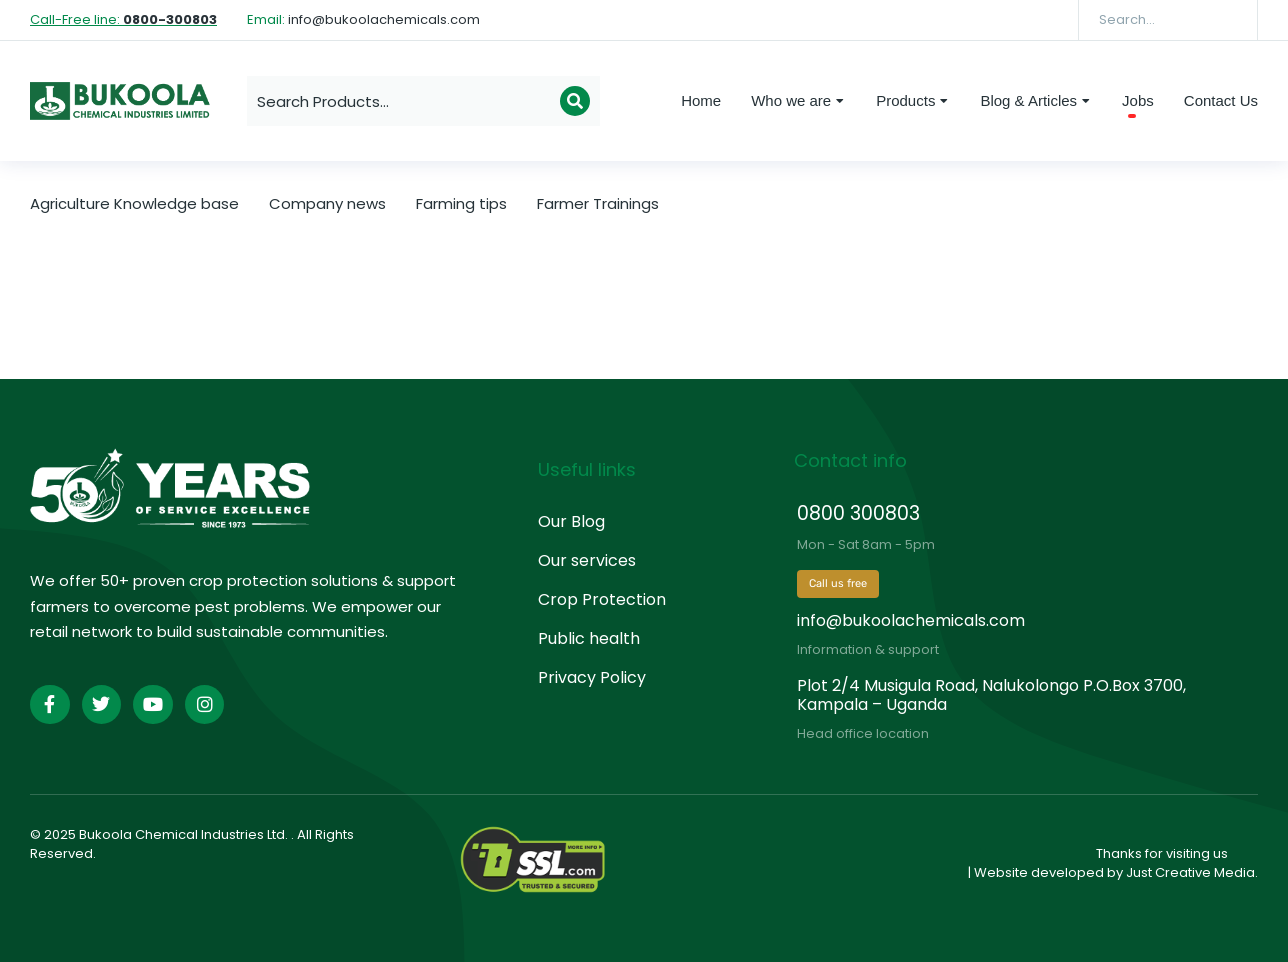 Image resolution: width=1288 pixels, height=962 pixels. Describe the element at coordinates (1162, 853) in the screenshot. I see `Thanks for visiting us` at that location.